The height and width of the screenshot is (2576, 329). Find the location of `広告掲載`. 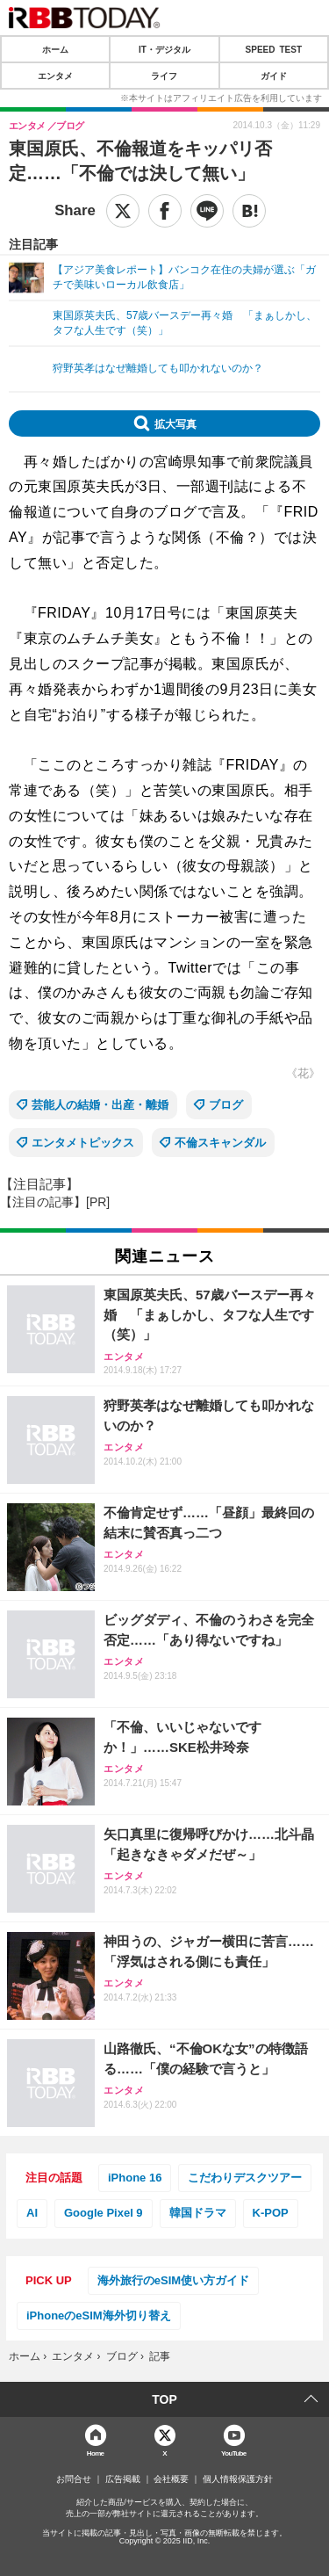

広告掲載 is located at coordinates (122, 2479).